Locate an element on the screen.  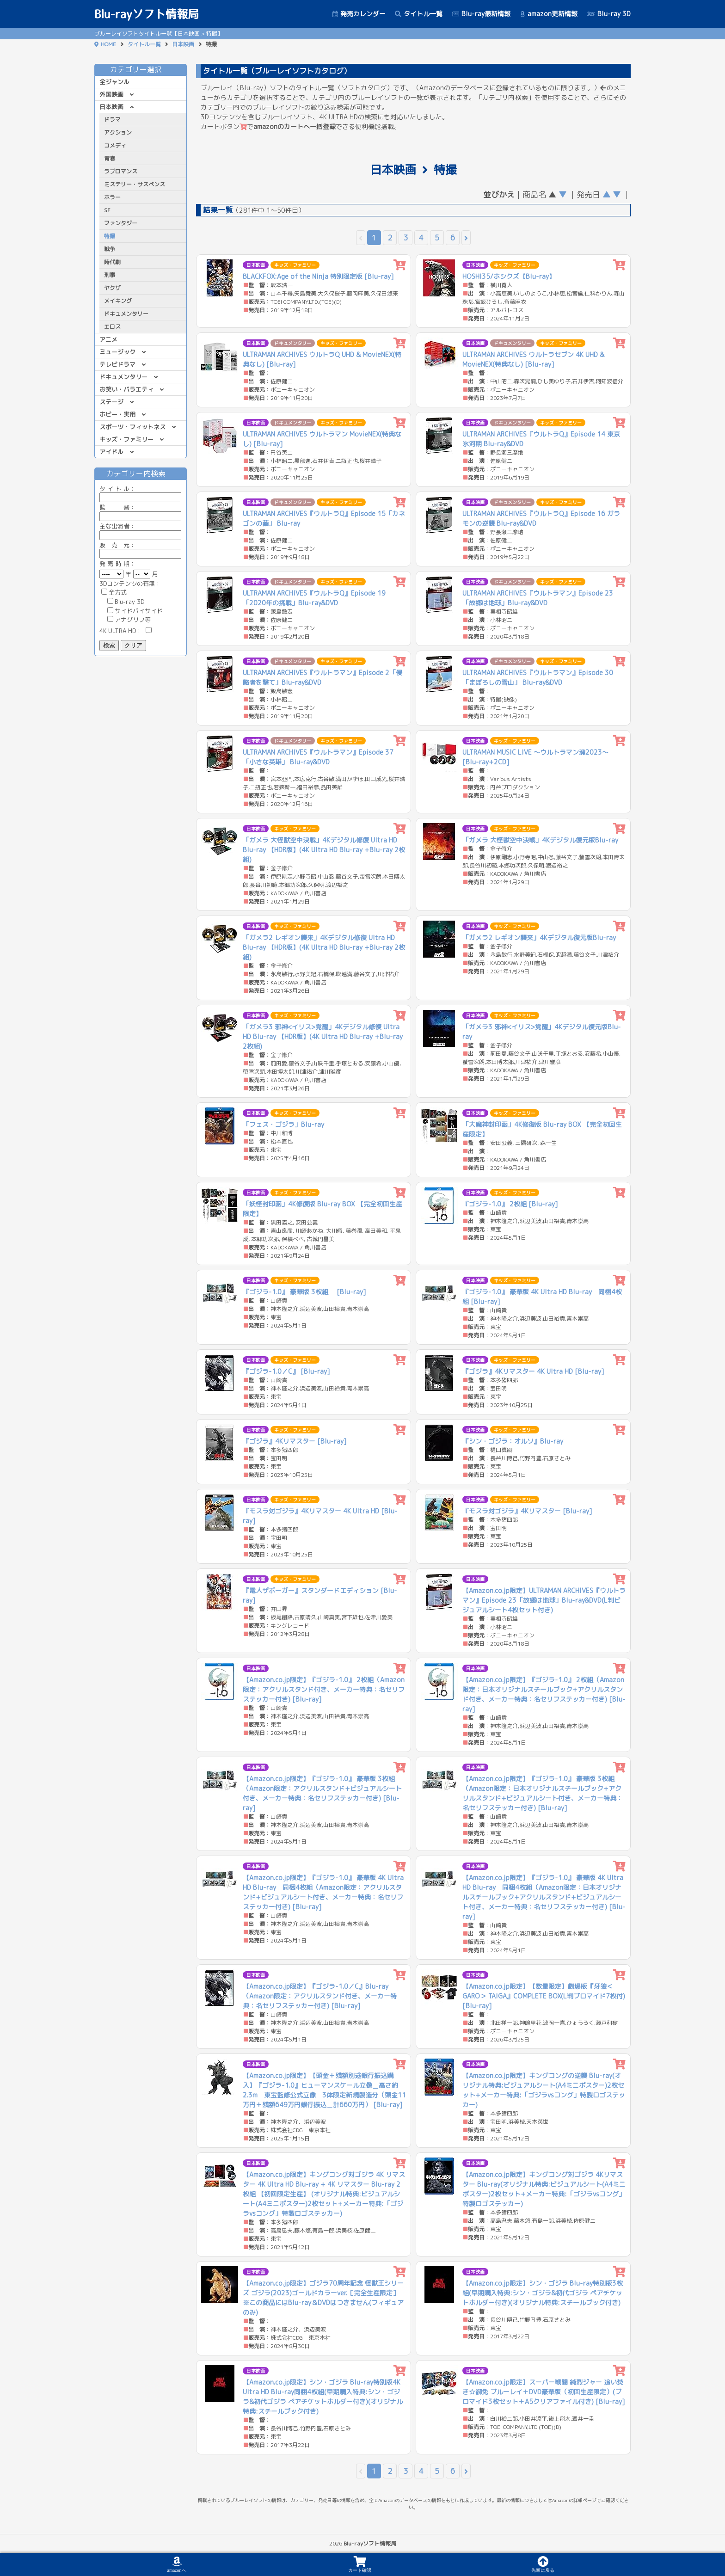
時代劇 is located at coordinates (112, 262).